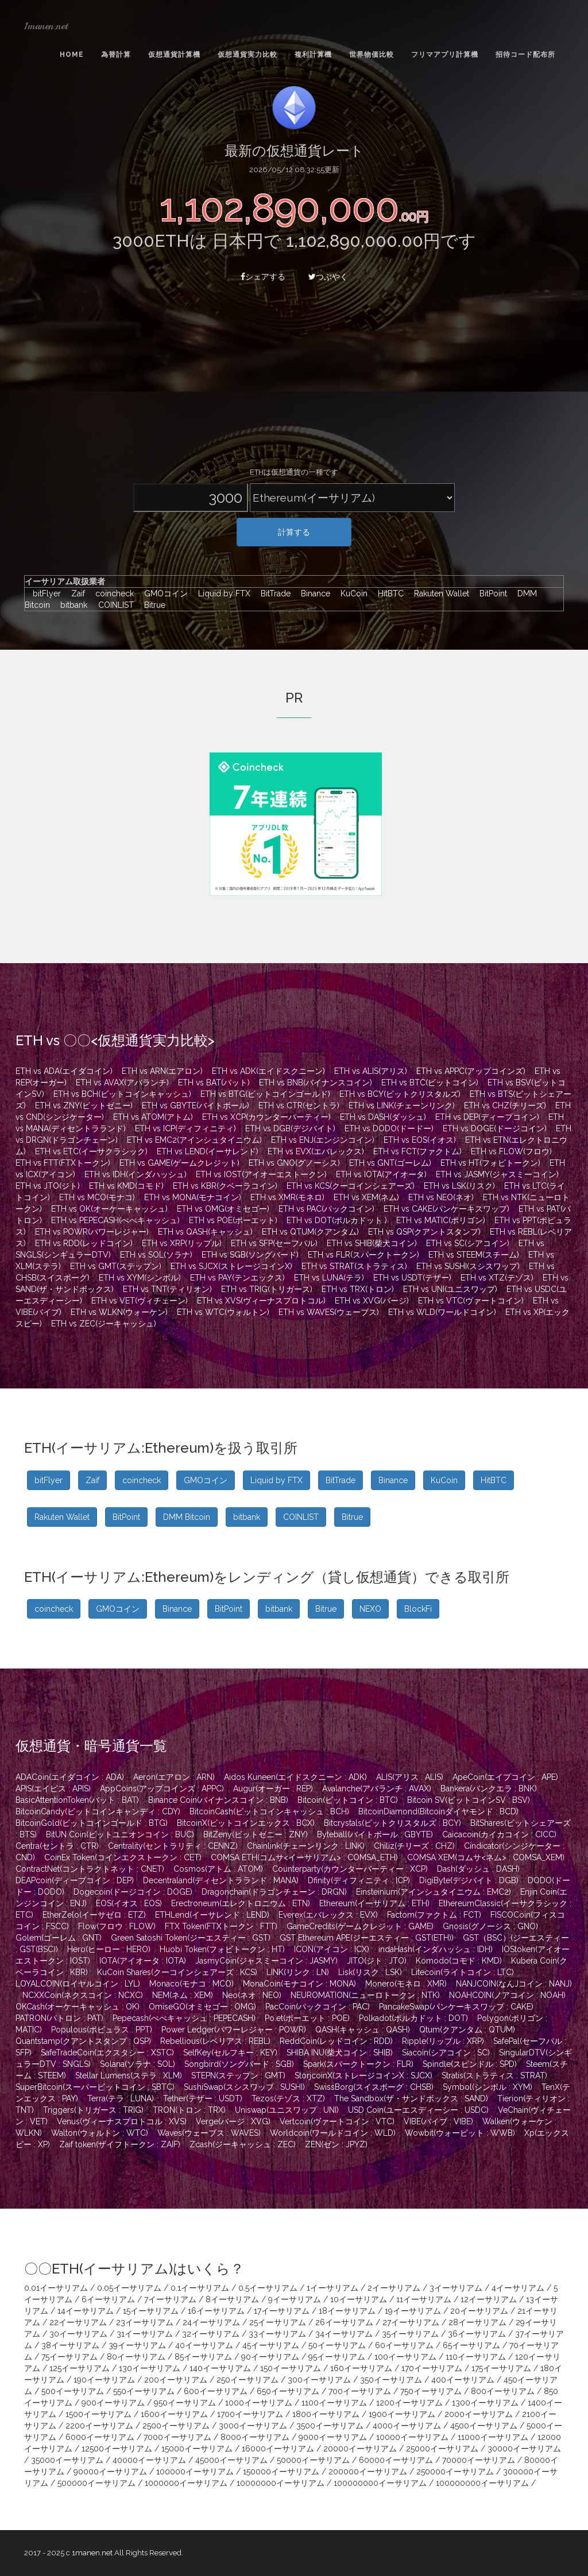 This screenshot has height=2576, width=588. Describe the element at coordinates (392, 1823) in the screenshot. I see `Bitcrystals(ビットクリスタルズ : BCY)` at that location.